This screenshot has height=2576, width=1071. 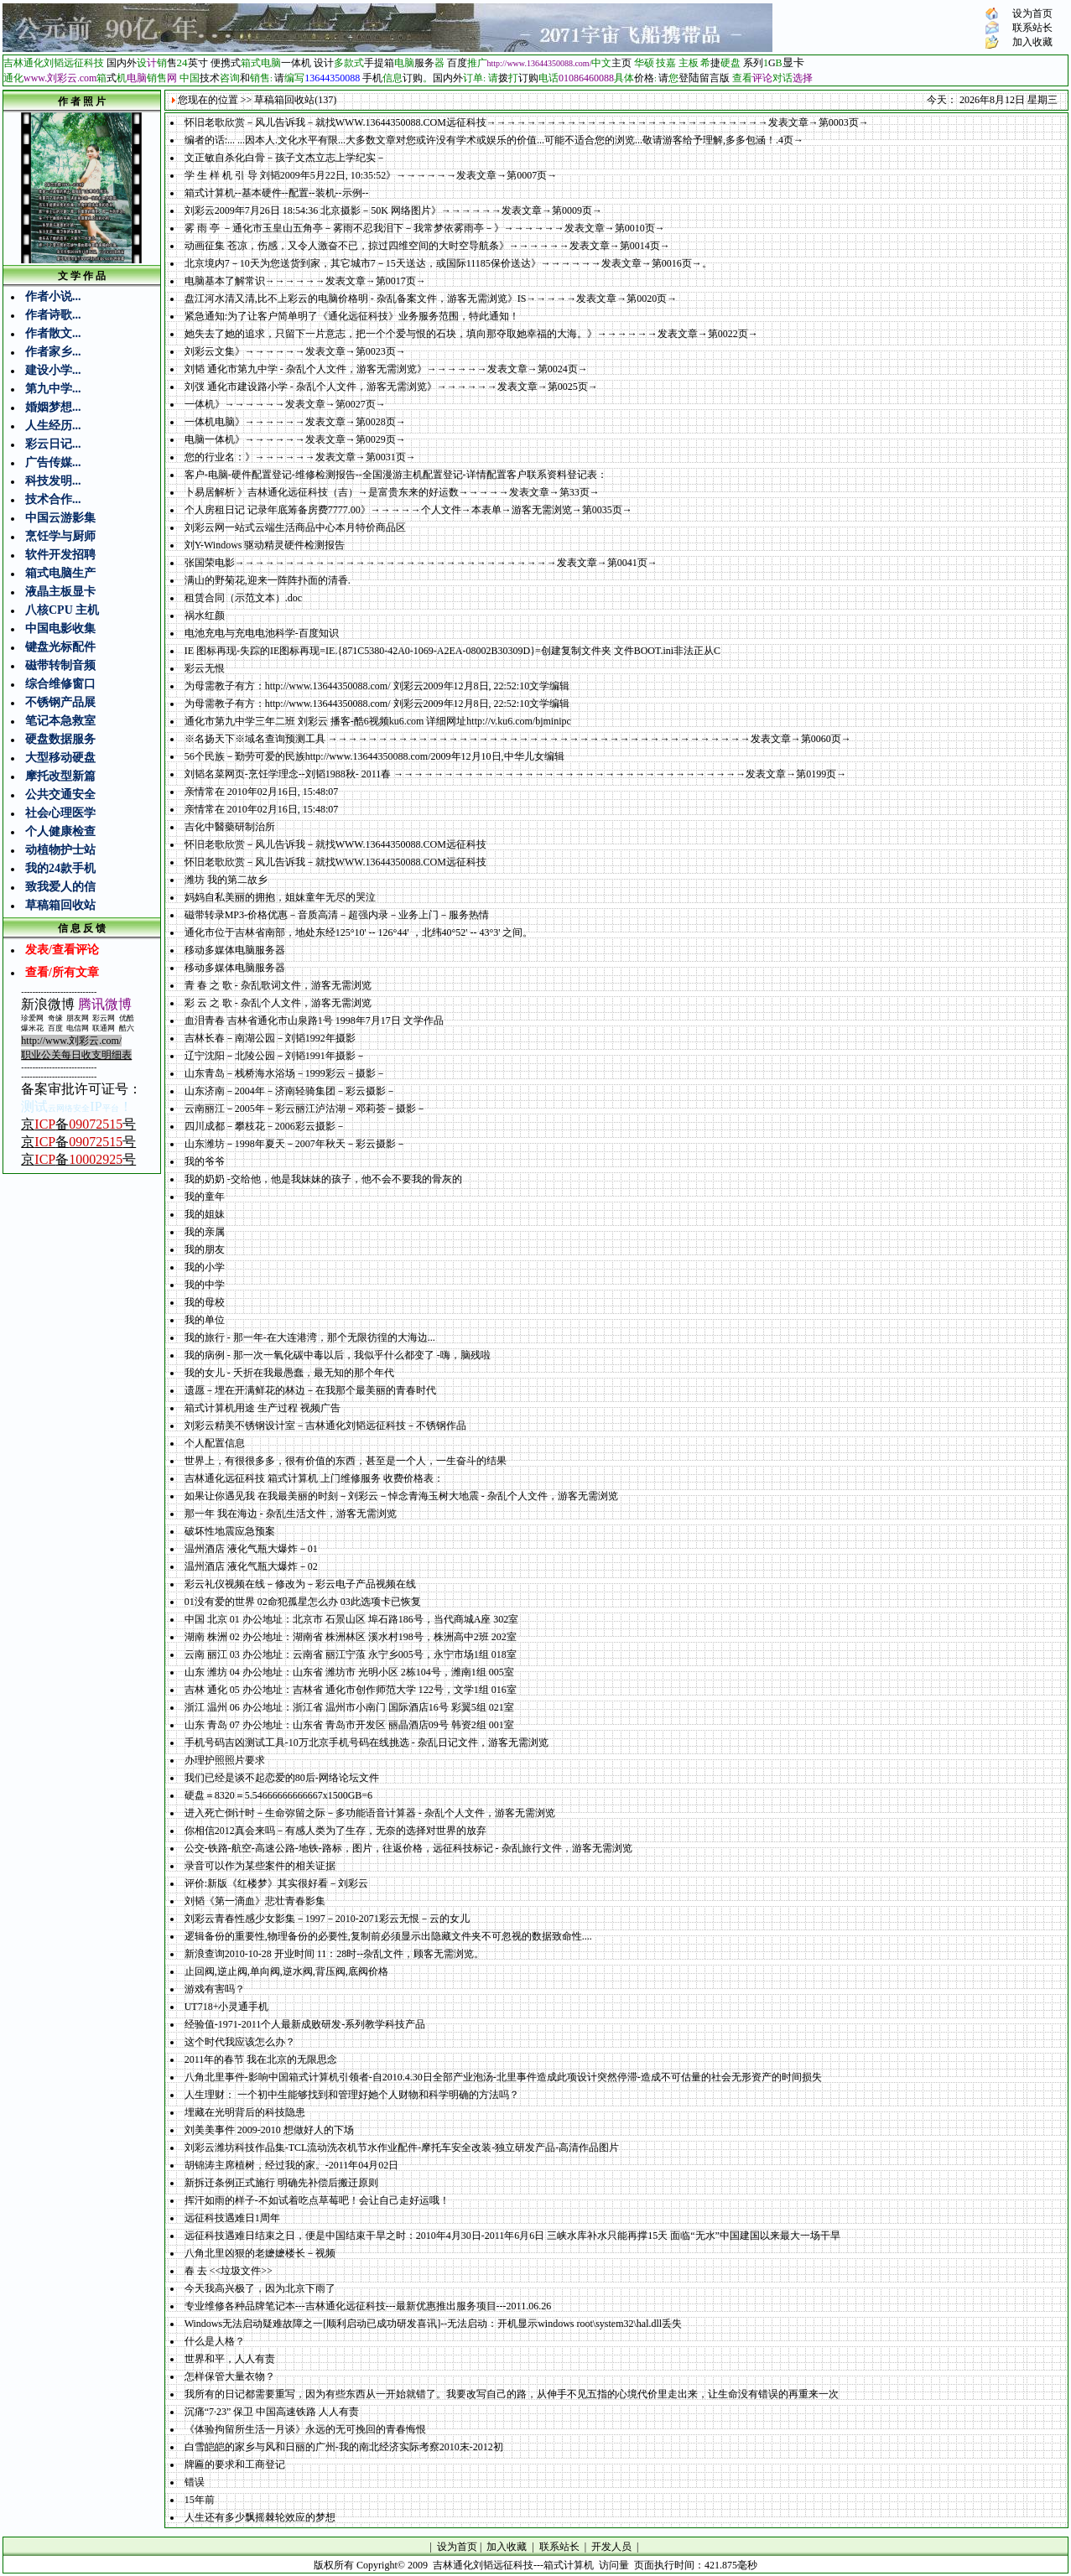 What do you see at coordinates (60, 591) in the screenshot?
I see `液晶主板显卡` at bounding box center [60, 591].